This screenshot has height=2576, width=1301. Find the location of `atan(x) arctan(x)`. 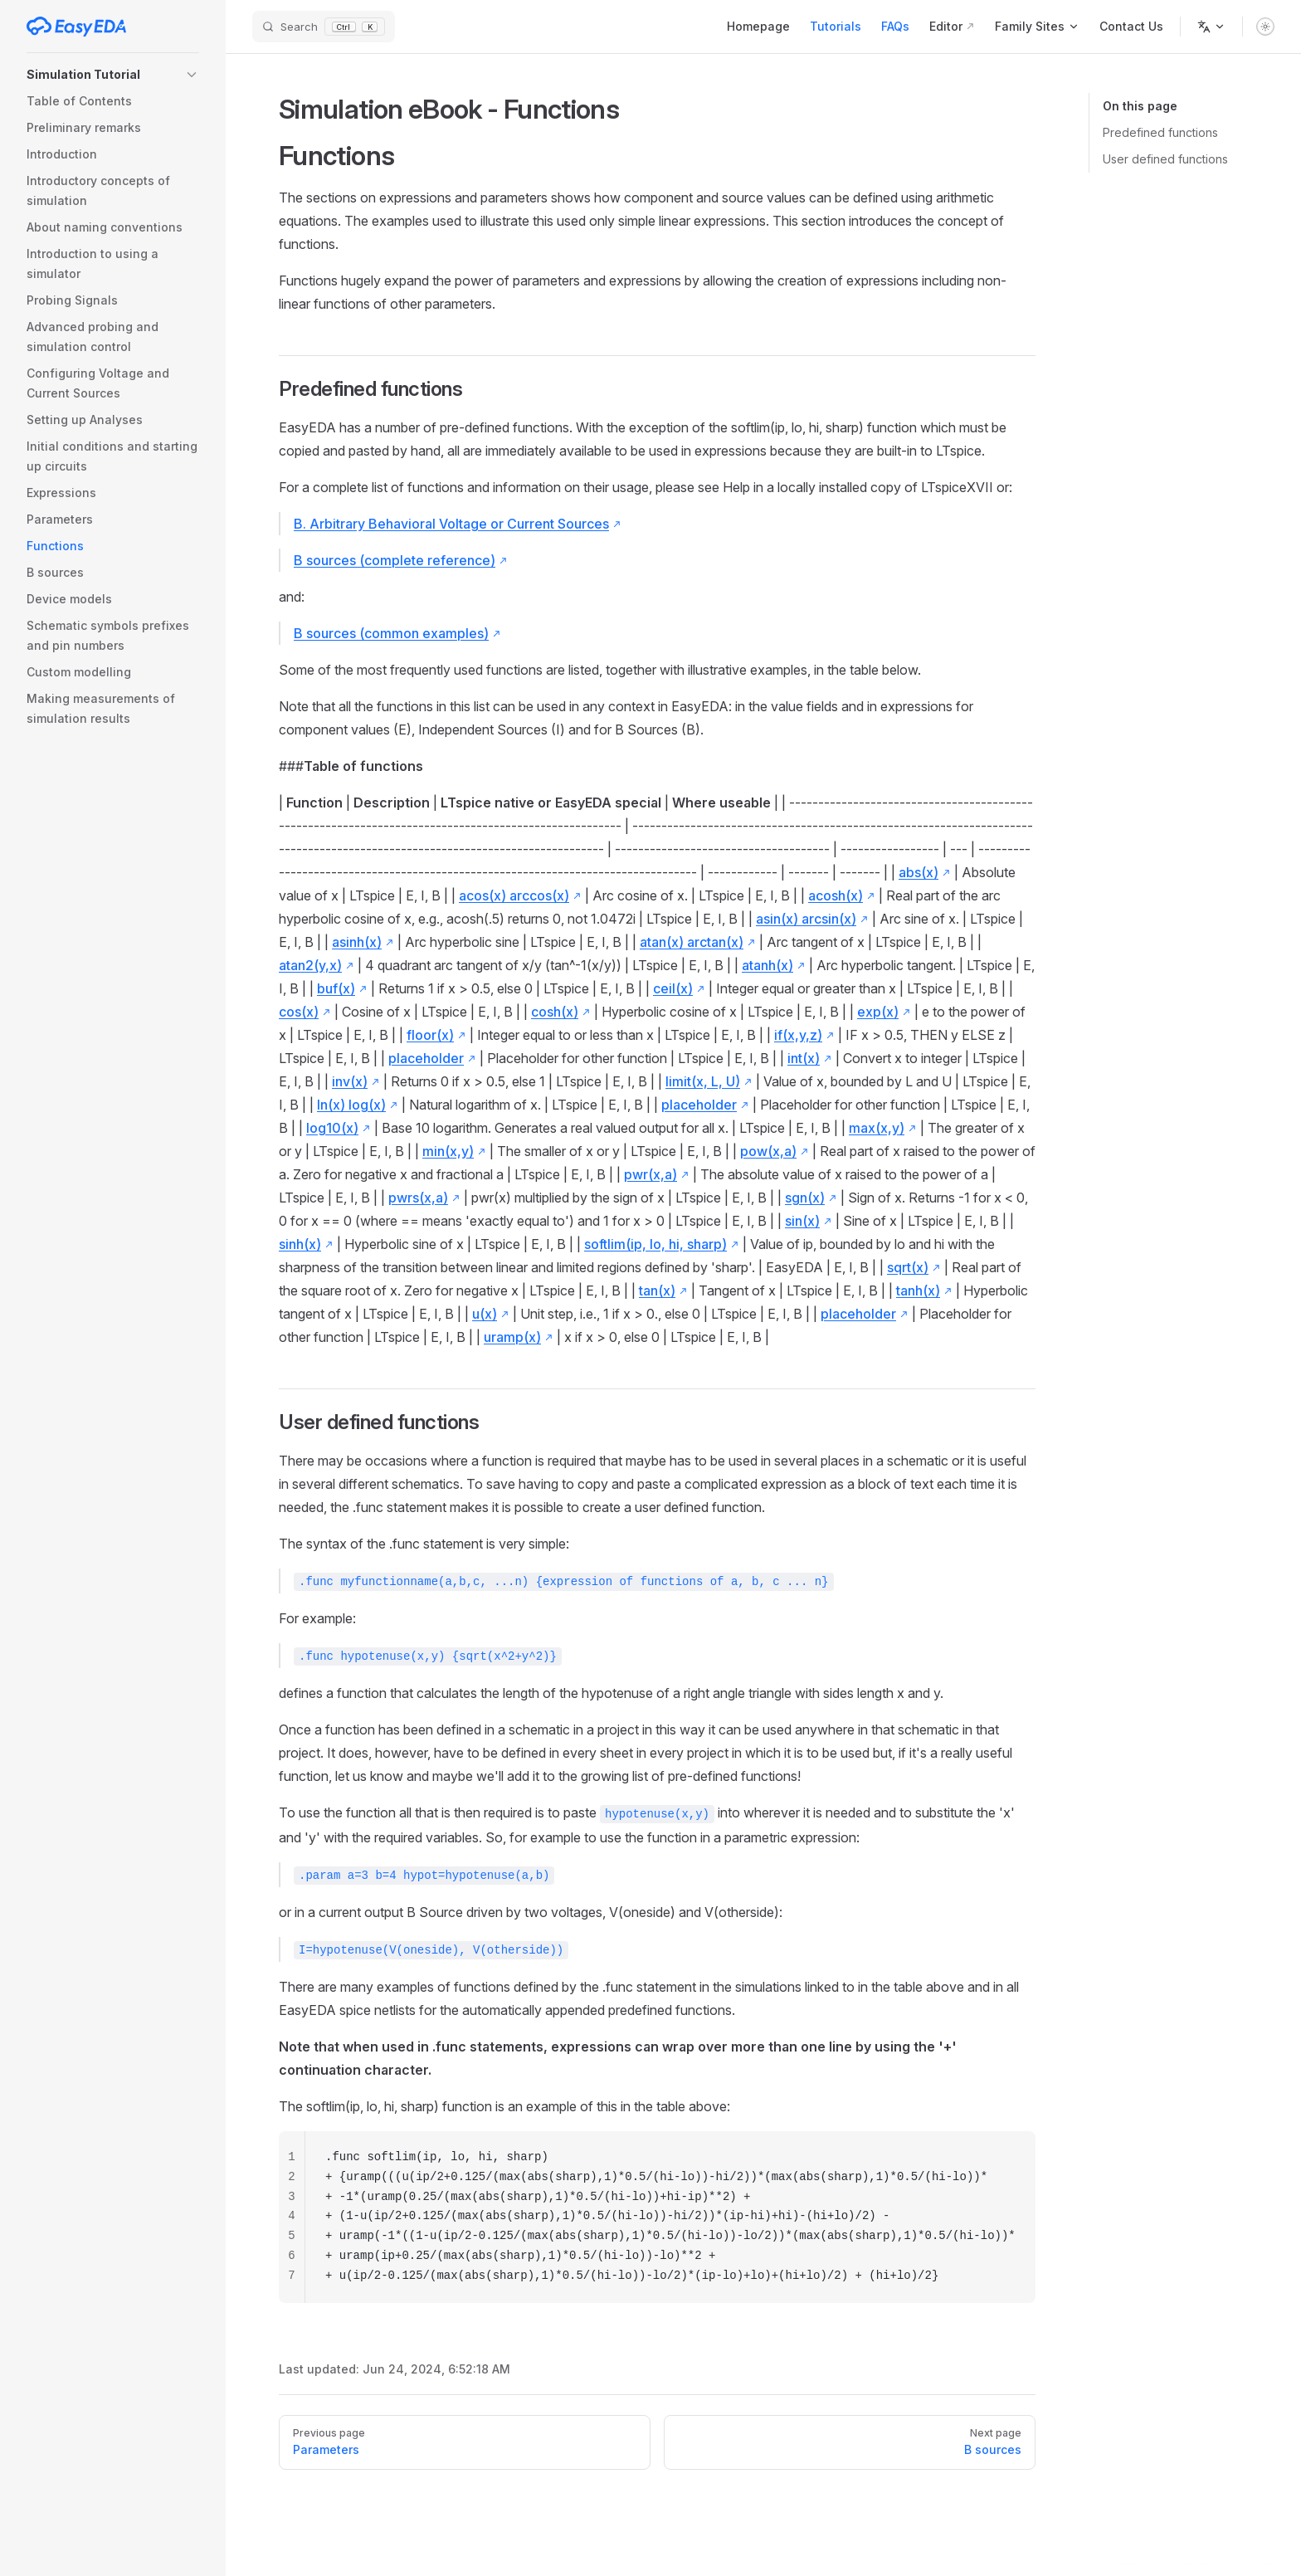

atan(x) arctan(x) is located at coordinates (691, 942).